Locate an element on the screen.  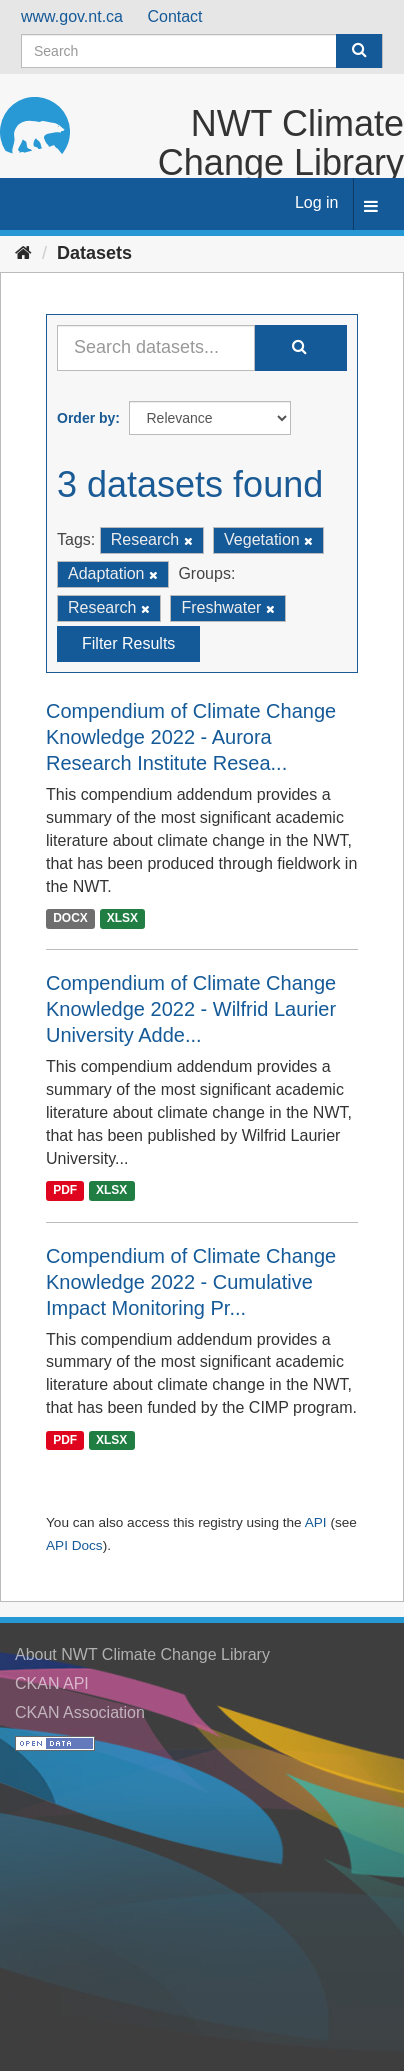
www.gov.nt.ca is located at coordinates (72, 16).